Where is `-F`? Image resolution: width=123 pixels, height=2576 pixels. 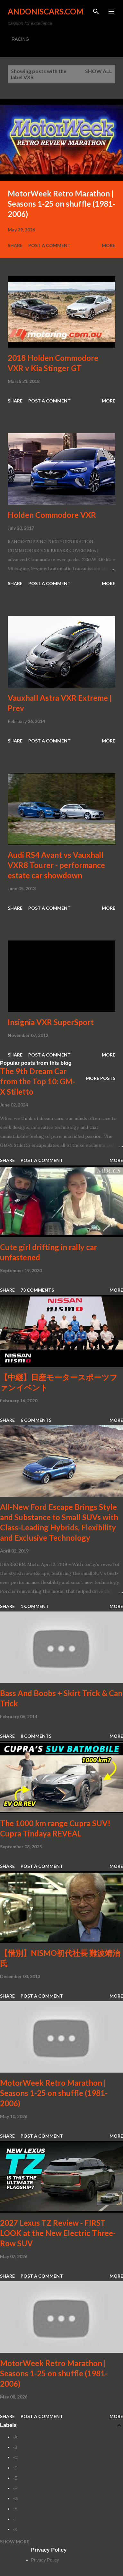 -F is located at coordinates (15, 2488).